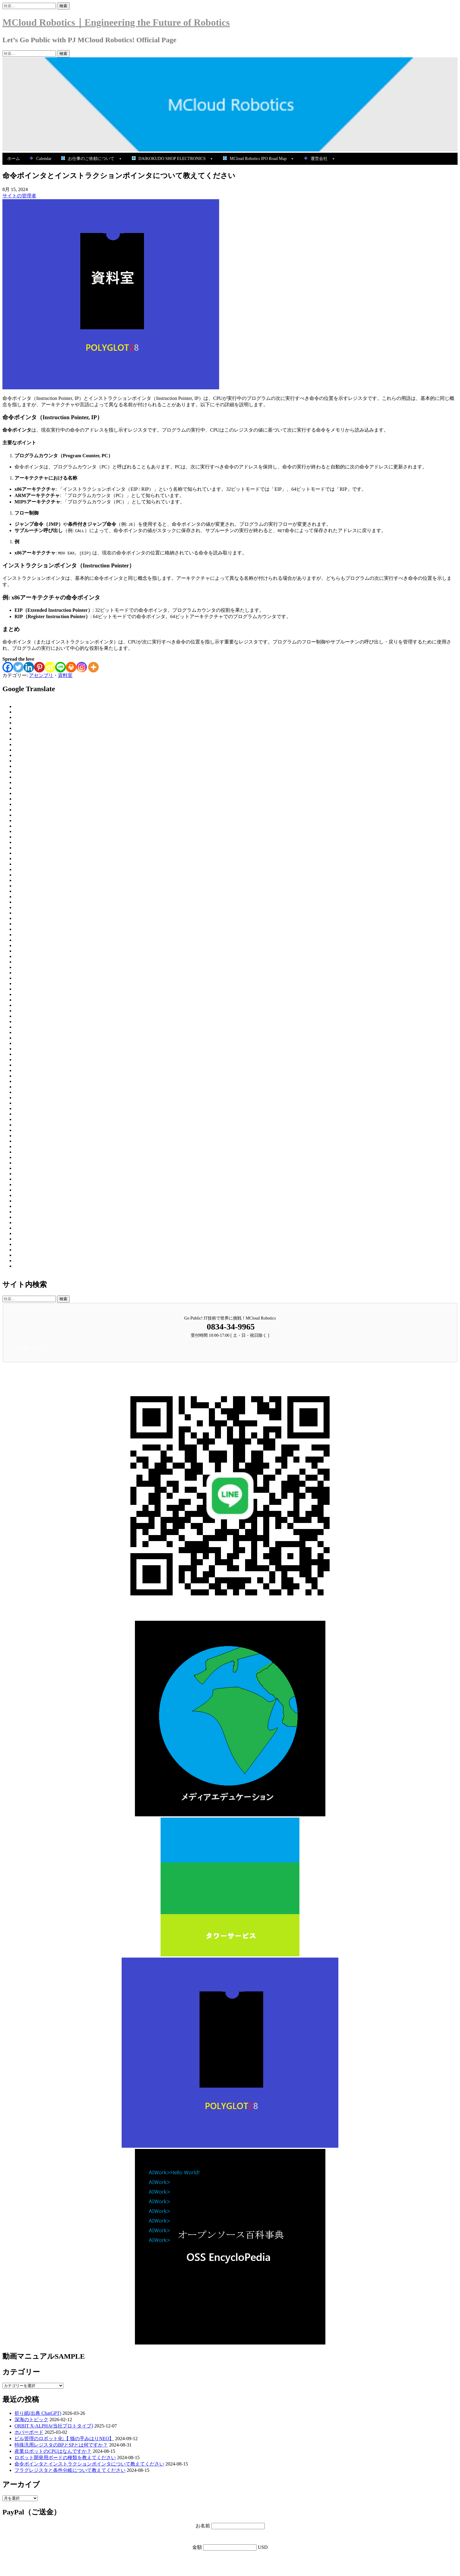 The width and height of the screenshot is (460, 2576). Describe the element at coordinates (197, 2547) in the screenshot. I see `金額` at that location.